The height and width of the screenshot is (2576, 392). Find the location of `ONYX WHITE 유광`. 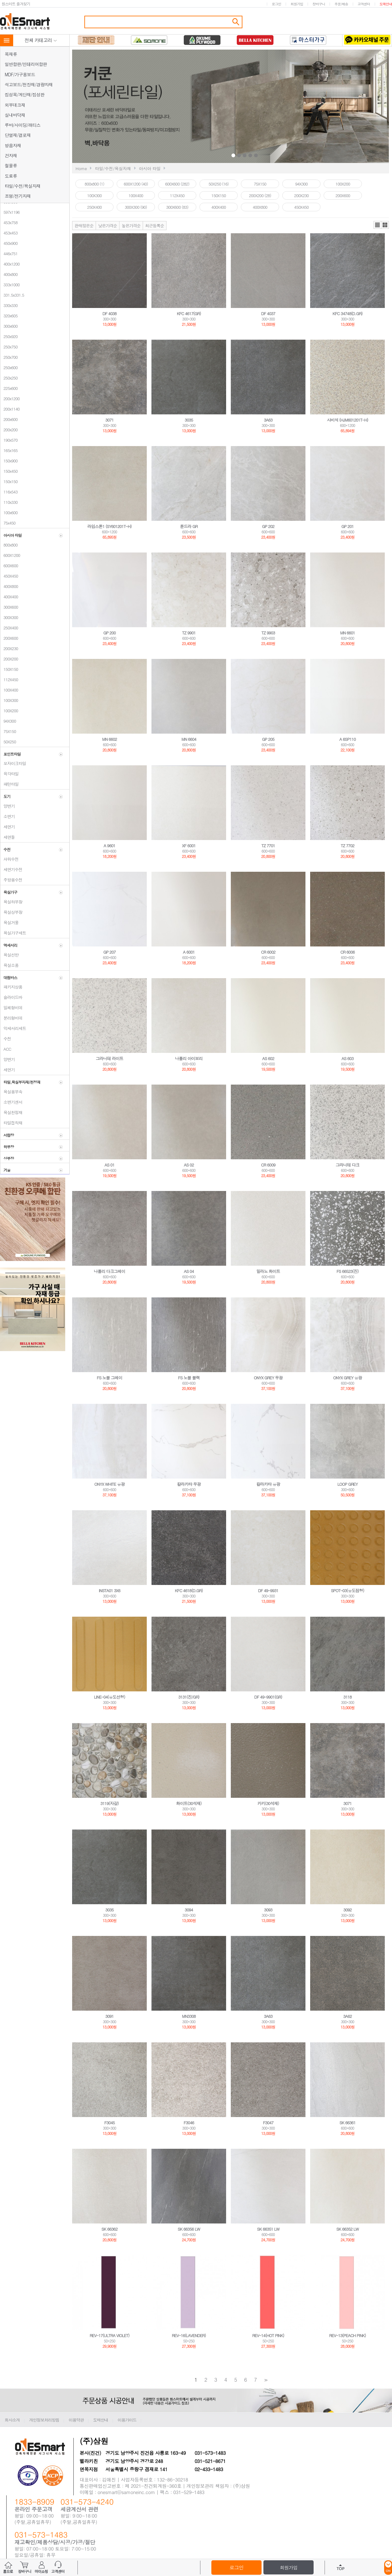

ONYX WHITE 유광 is located at coordinates (109, 1484).